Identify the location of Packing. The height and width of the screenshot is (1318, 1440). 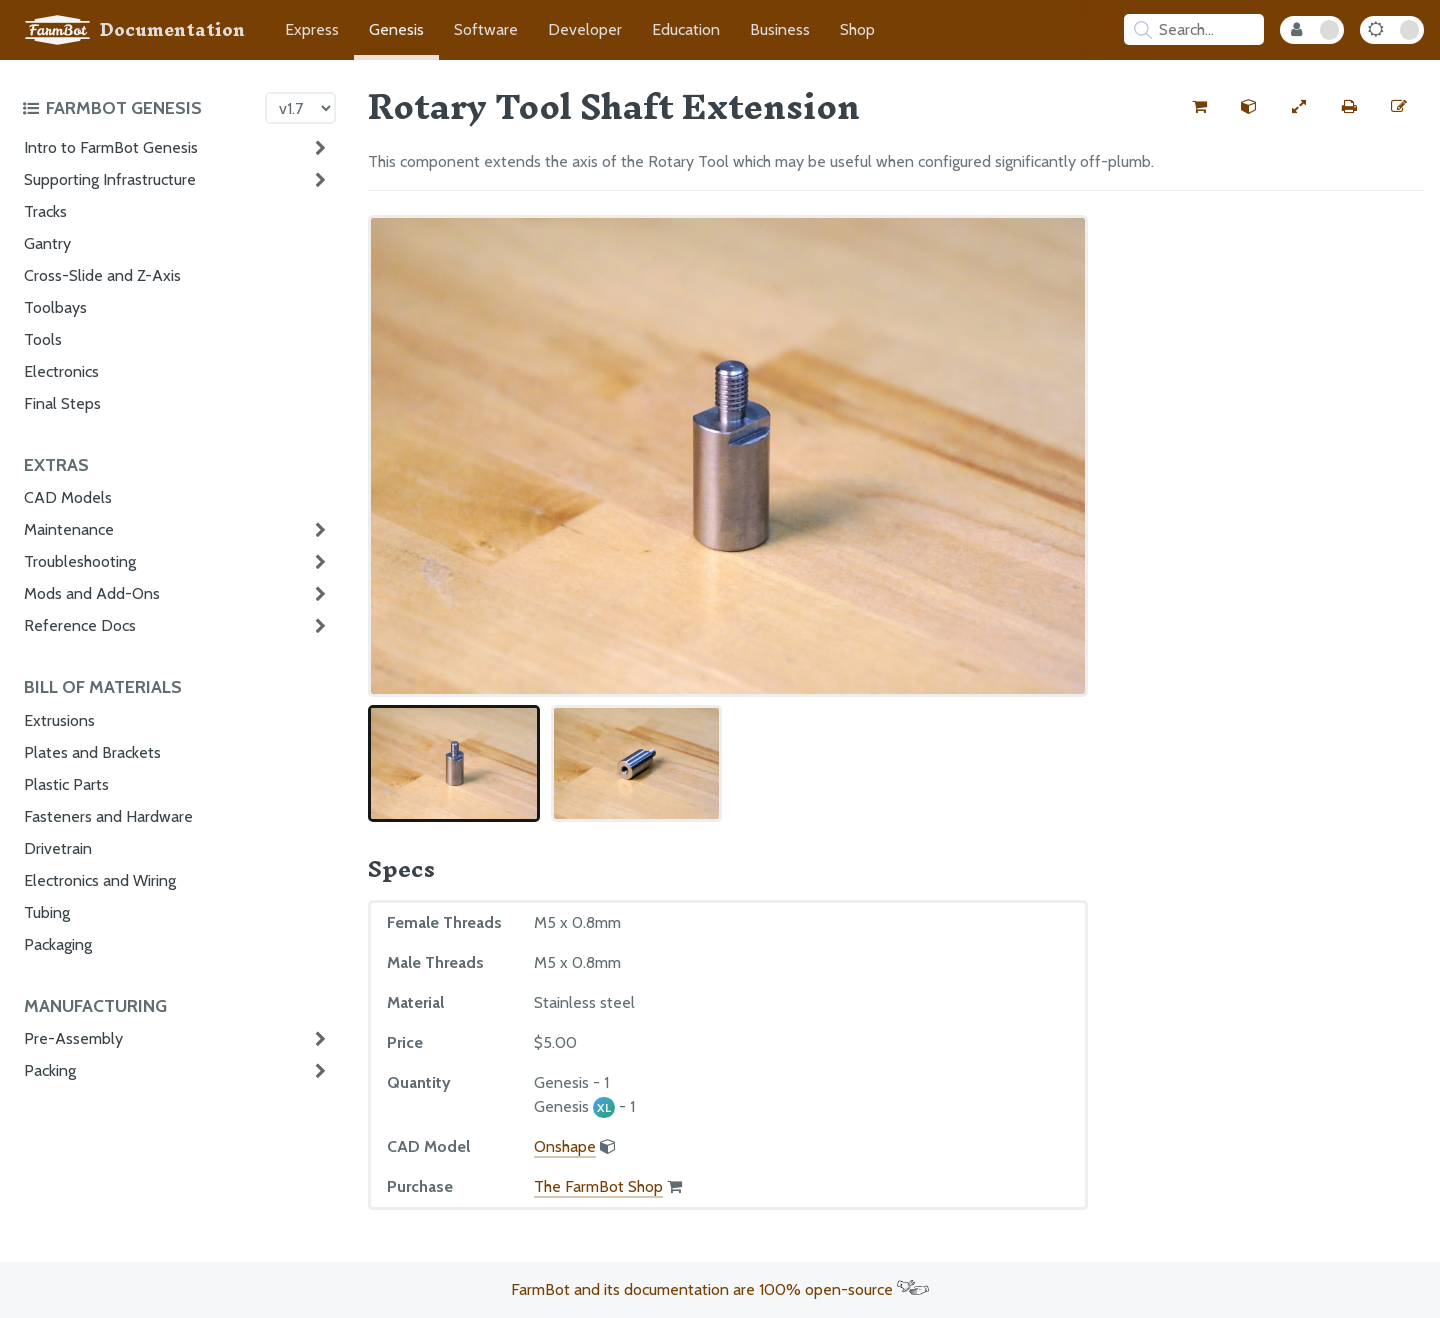
(50, 1070).